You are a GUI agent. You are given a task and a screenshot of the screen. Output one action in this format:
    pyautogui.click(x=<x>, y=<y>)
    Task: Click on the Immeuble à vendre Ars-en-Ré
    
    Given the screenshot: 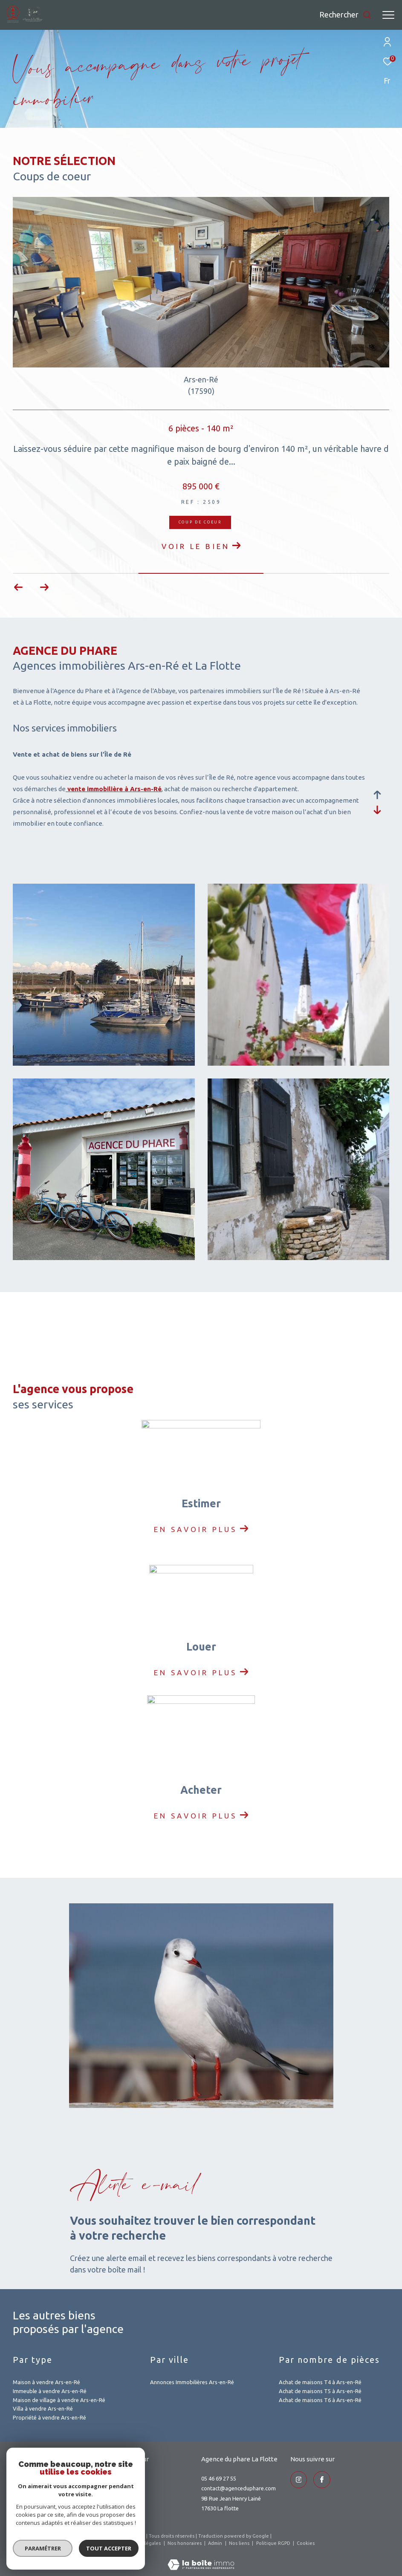 What is the action you would take?
    pyautogui.click(x=50, y=2391)
    